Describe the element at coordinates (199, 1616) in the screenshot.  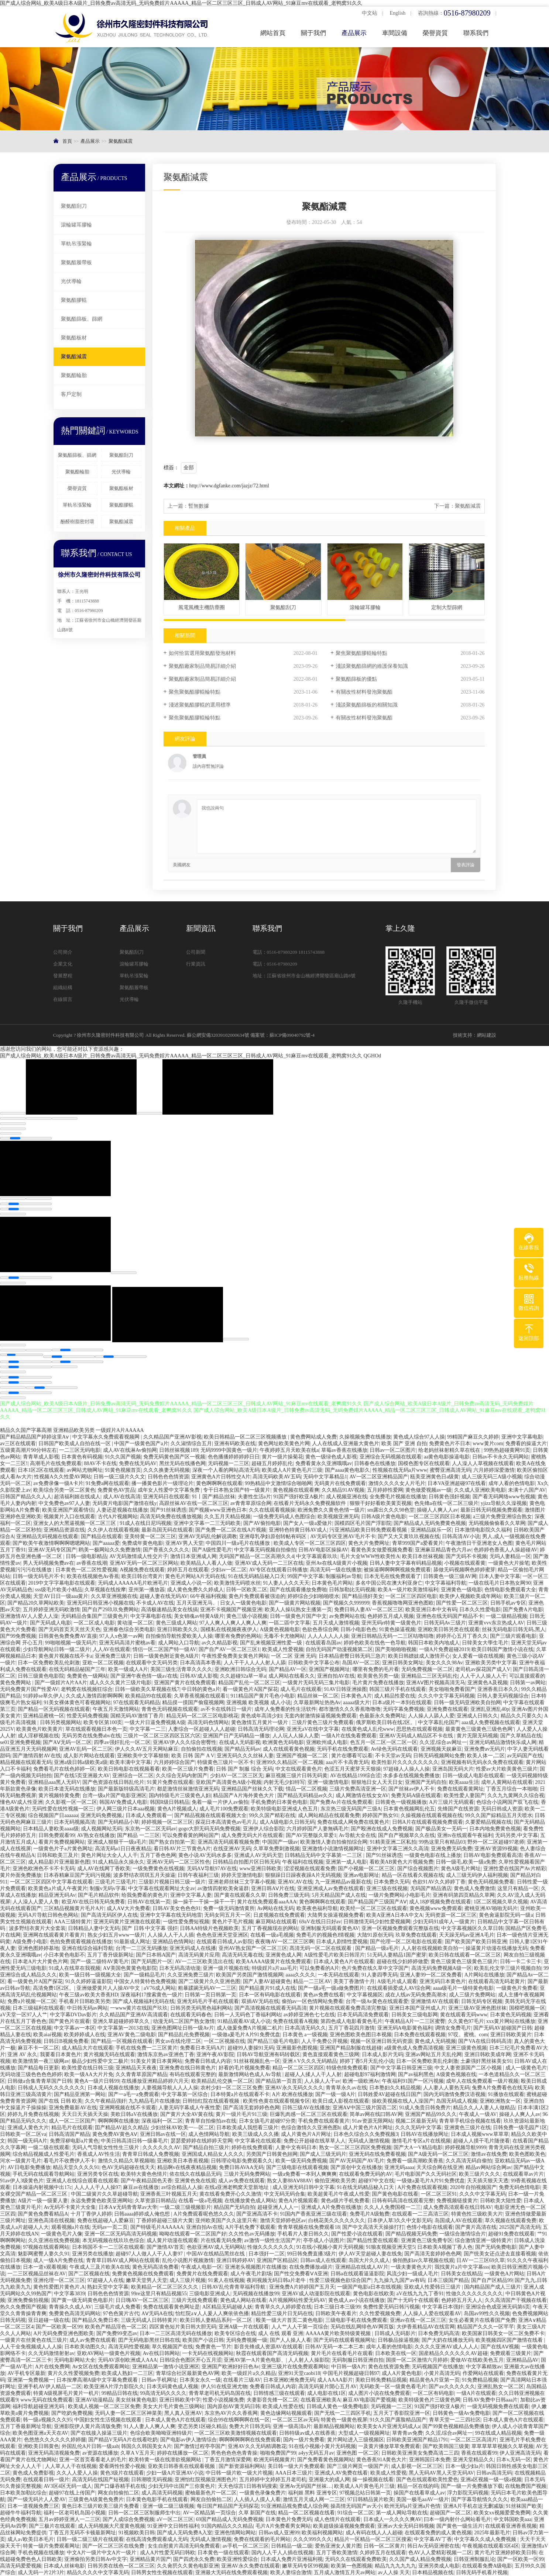
I see `美女销魂av特黄A级片` at that location.